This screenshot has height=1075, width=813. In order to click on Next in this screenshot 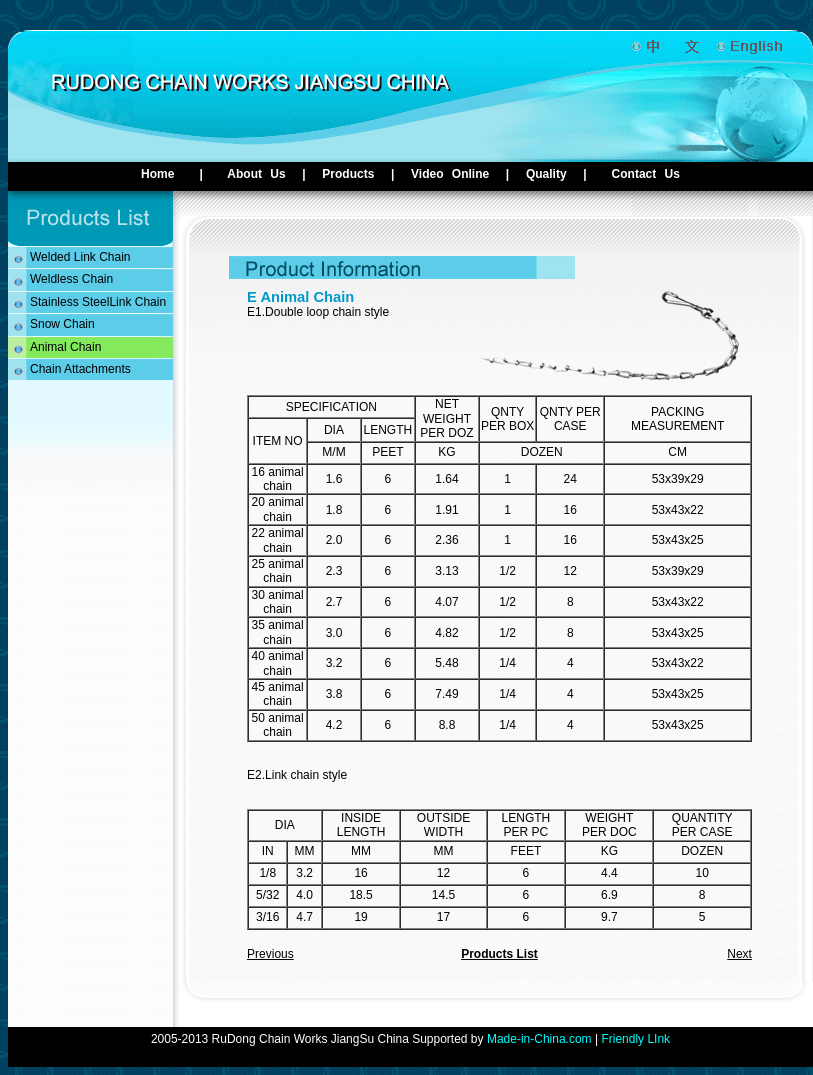, I will do `click(739, 954)`.